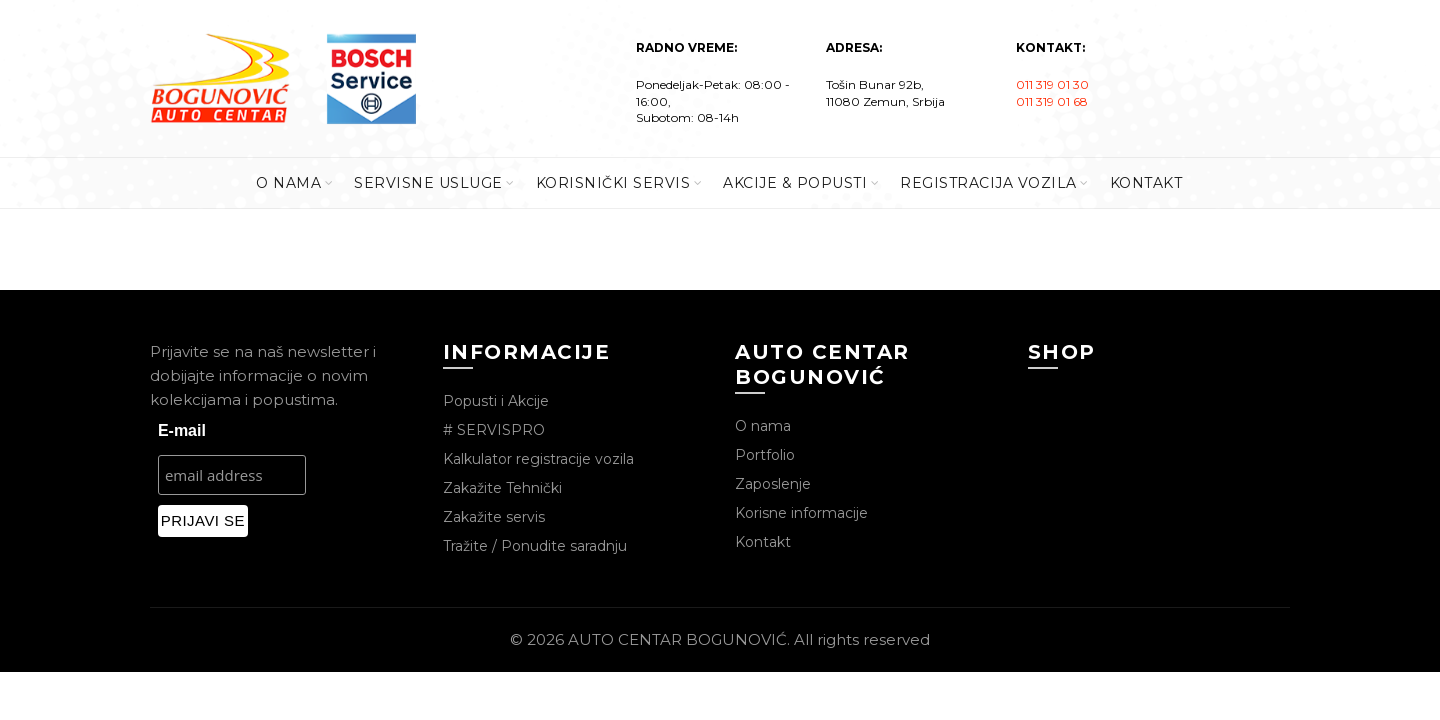  What do you see at coordinates (494, 517) in the screenshot?
I see `Zakažite servis` at bounding box center [494, 517].